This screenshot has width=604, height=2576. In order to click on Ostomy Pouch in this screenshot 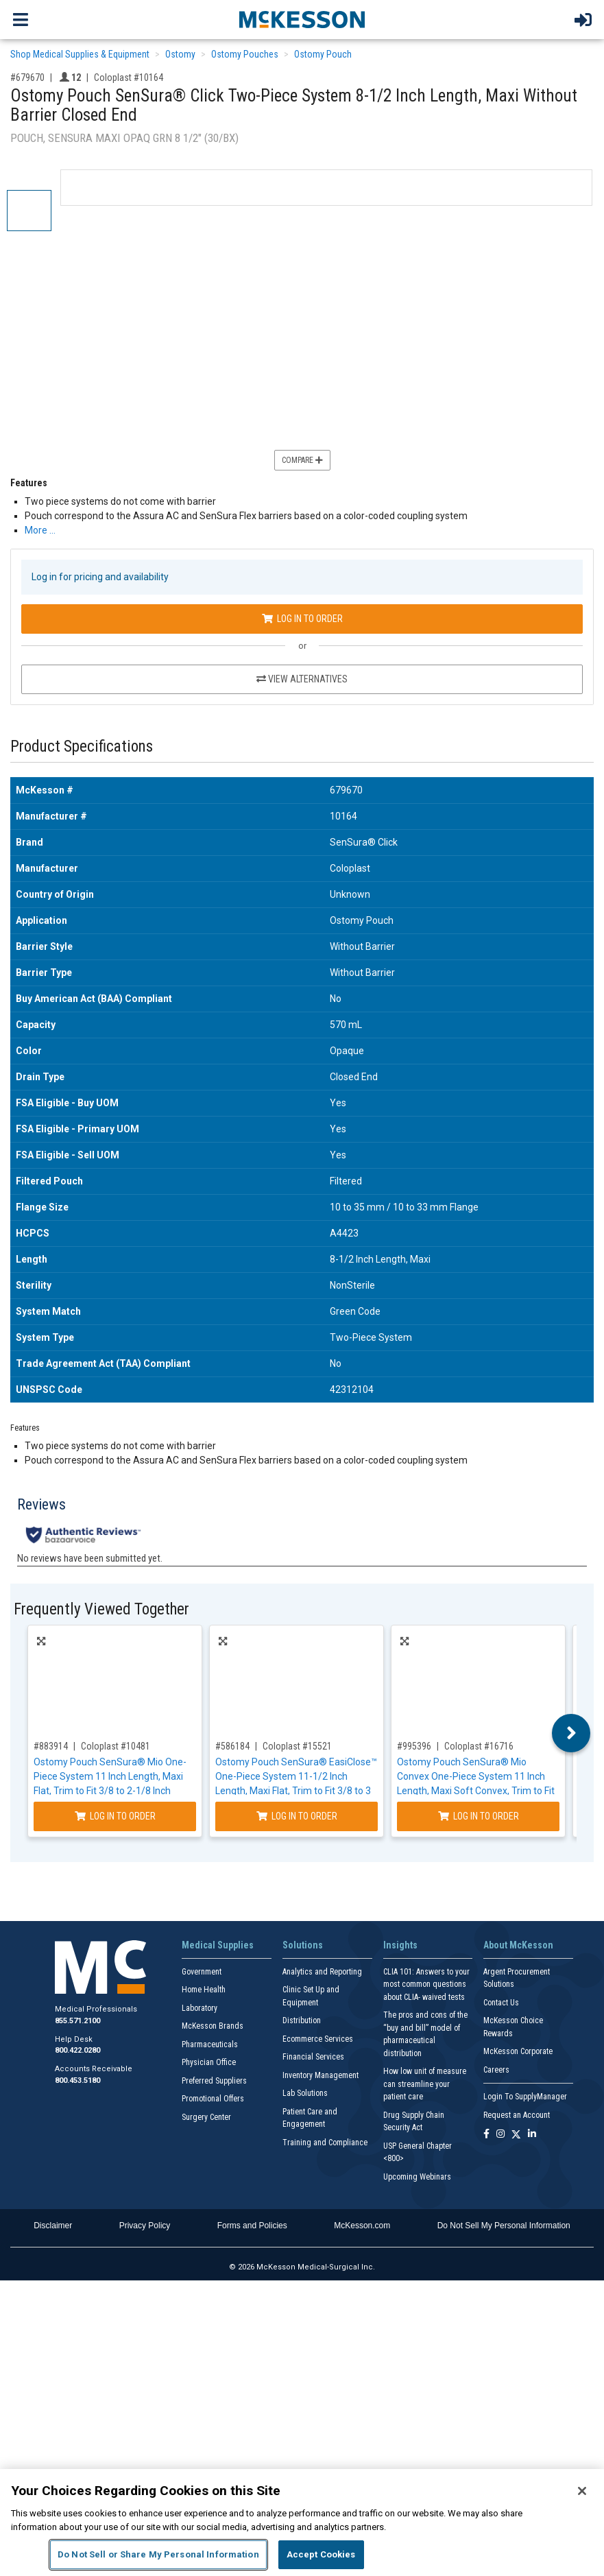, I will do `click(323, 54)`.